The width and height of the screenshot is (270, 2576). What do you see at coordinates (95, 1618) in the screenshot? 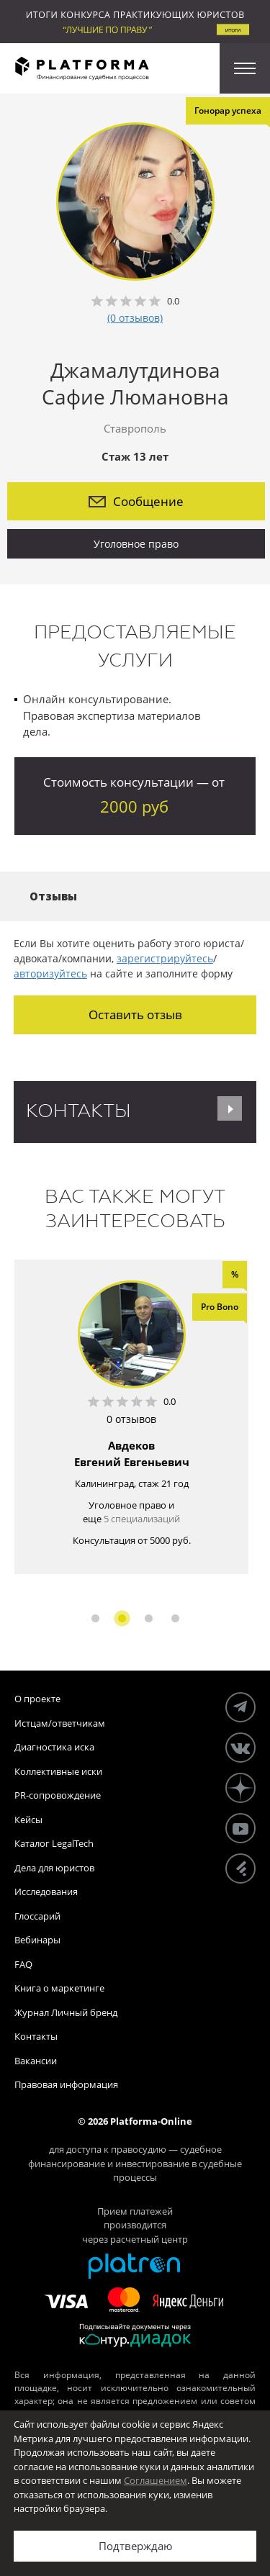
I see `1 [button]` at bounding box center [95, 1618].